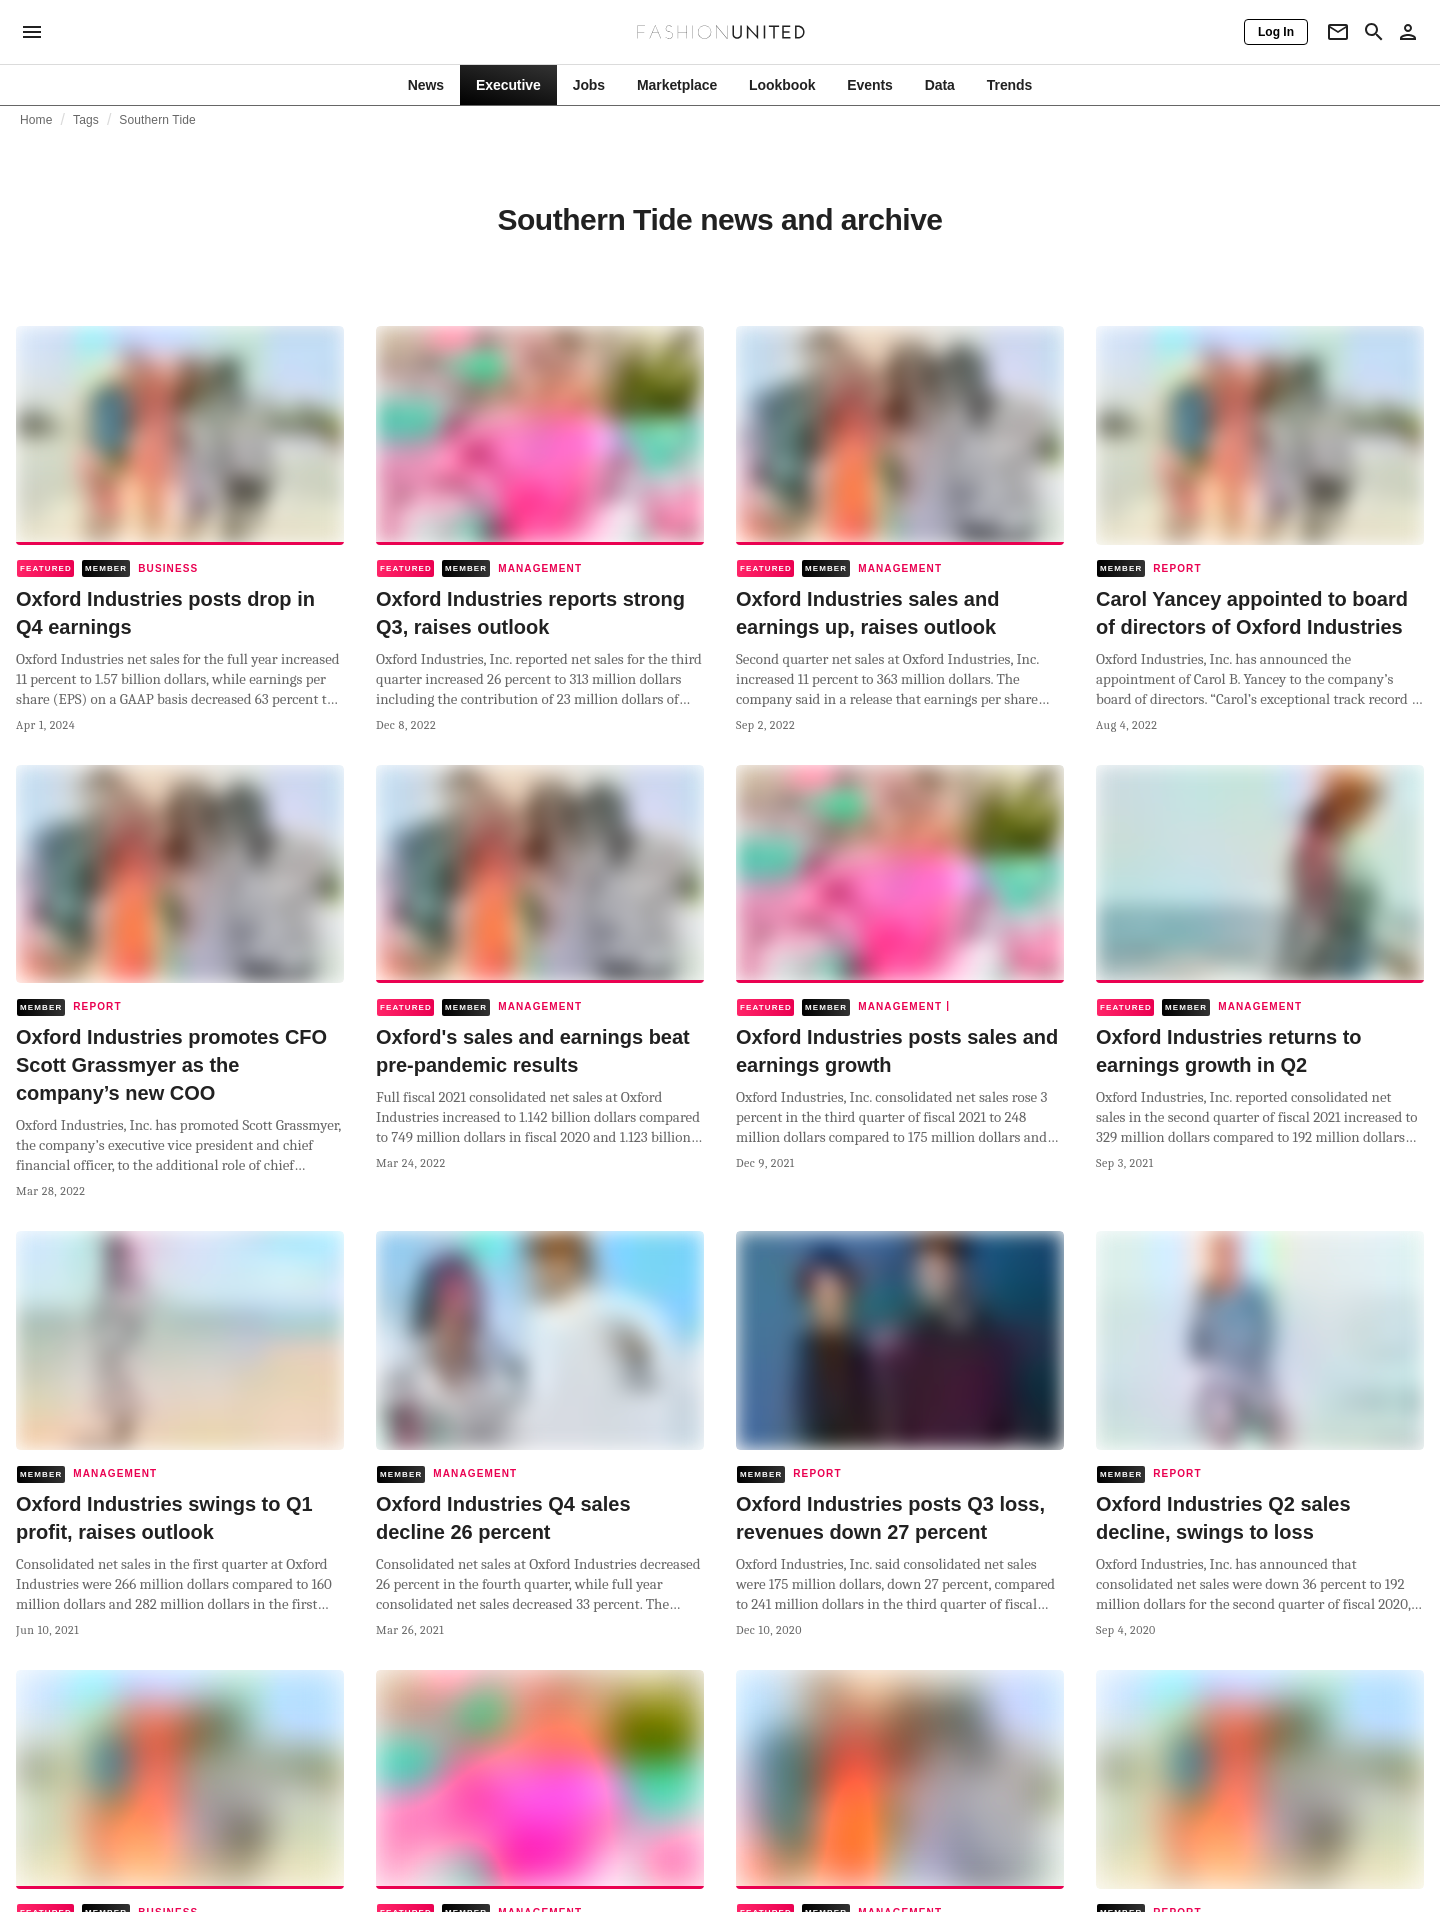 The width and height of the screenshot is (1440, 1912). I want to click on Southern Tide, so click(157, 120).